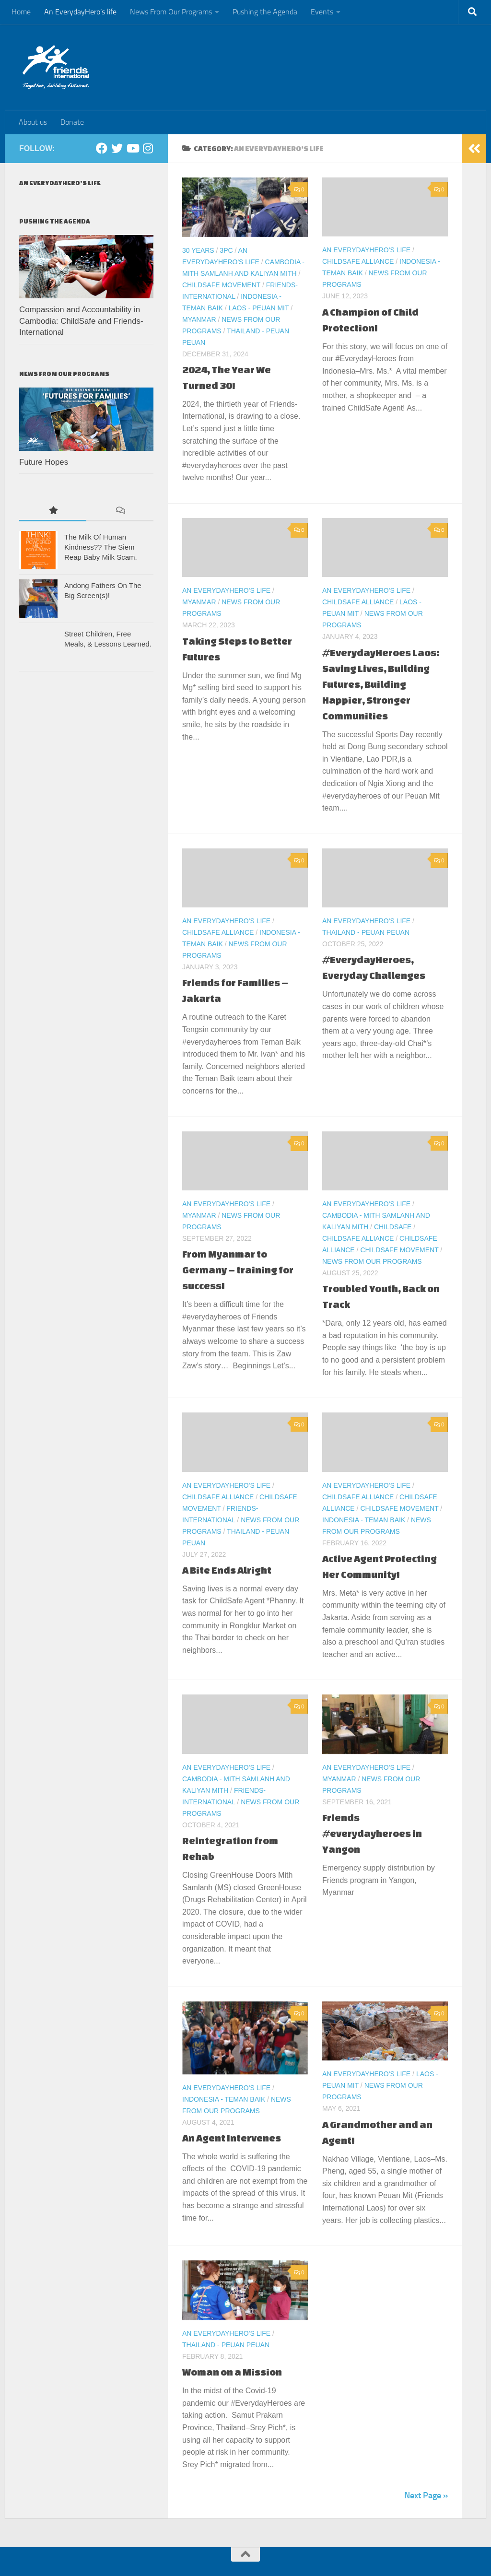  What do you see at coordinates (226, 1570) in the screenshot?
I see `A Bite Ends Alright` at bounding box center [226, 1570].